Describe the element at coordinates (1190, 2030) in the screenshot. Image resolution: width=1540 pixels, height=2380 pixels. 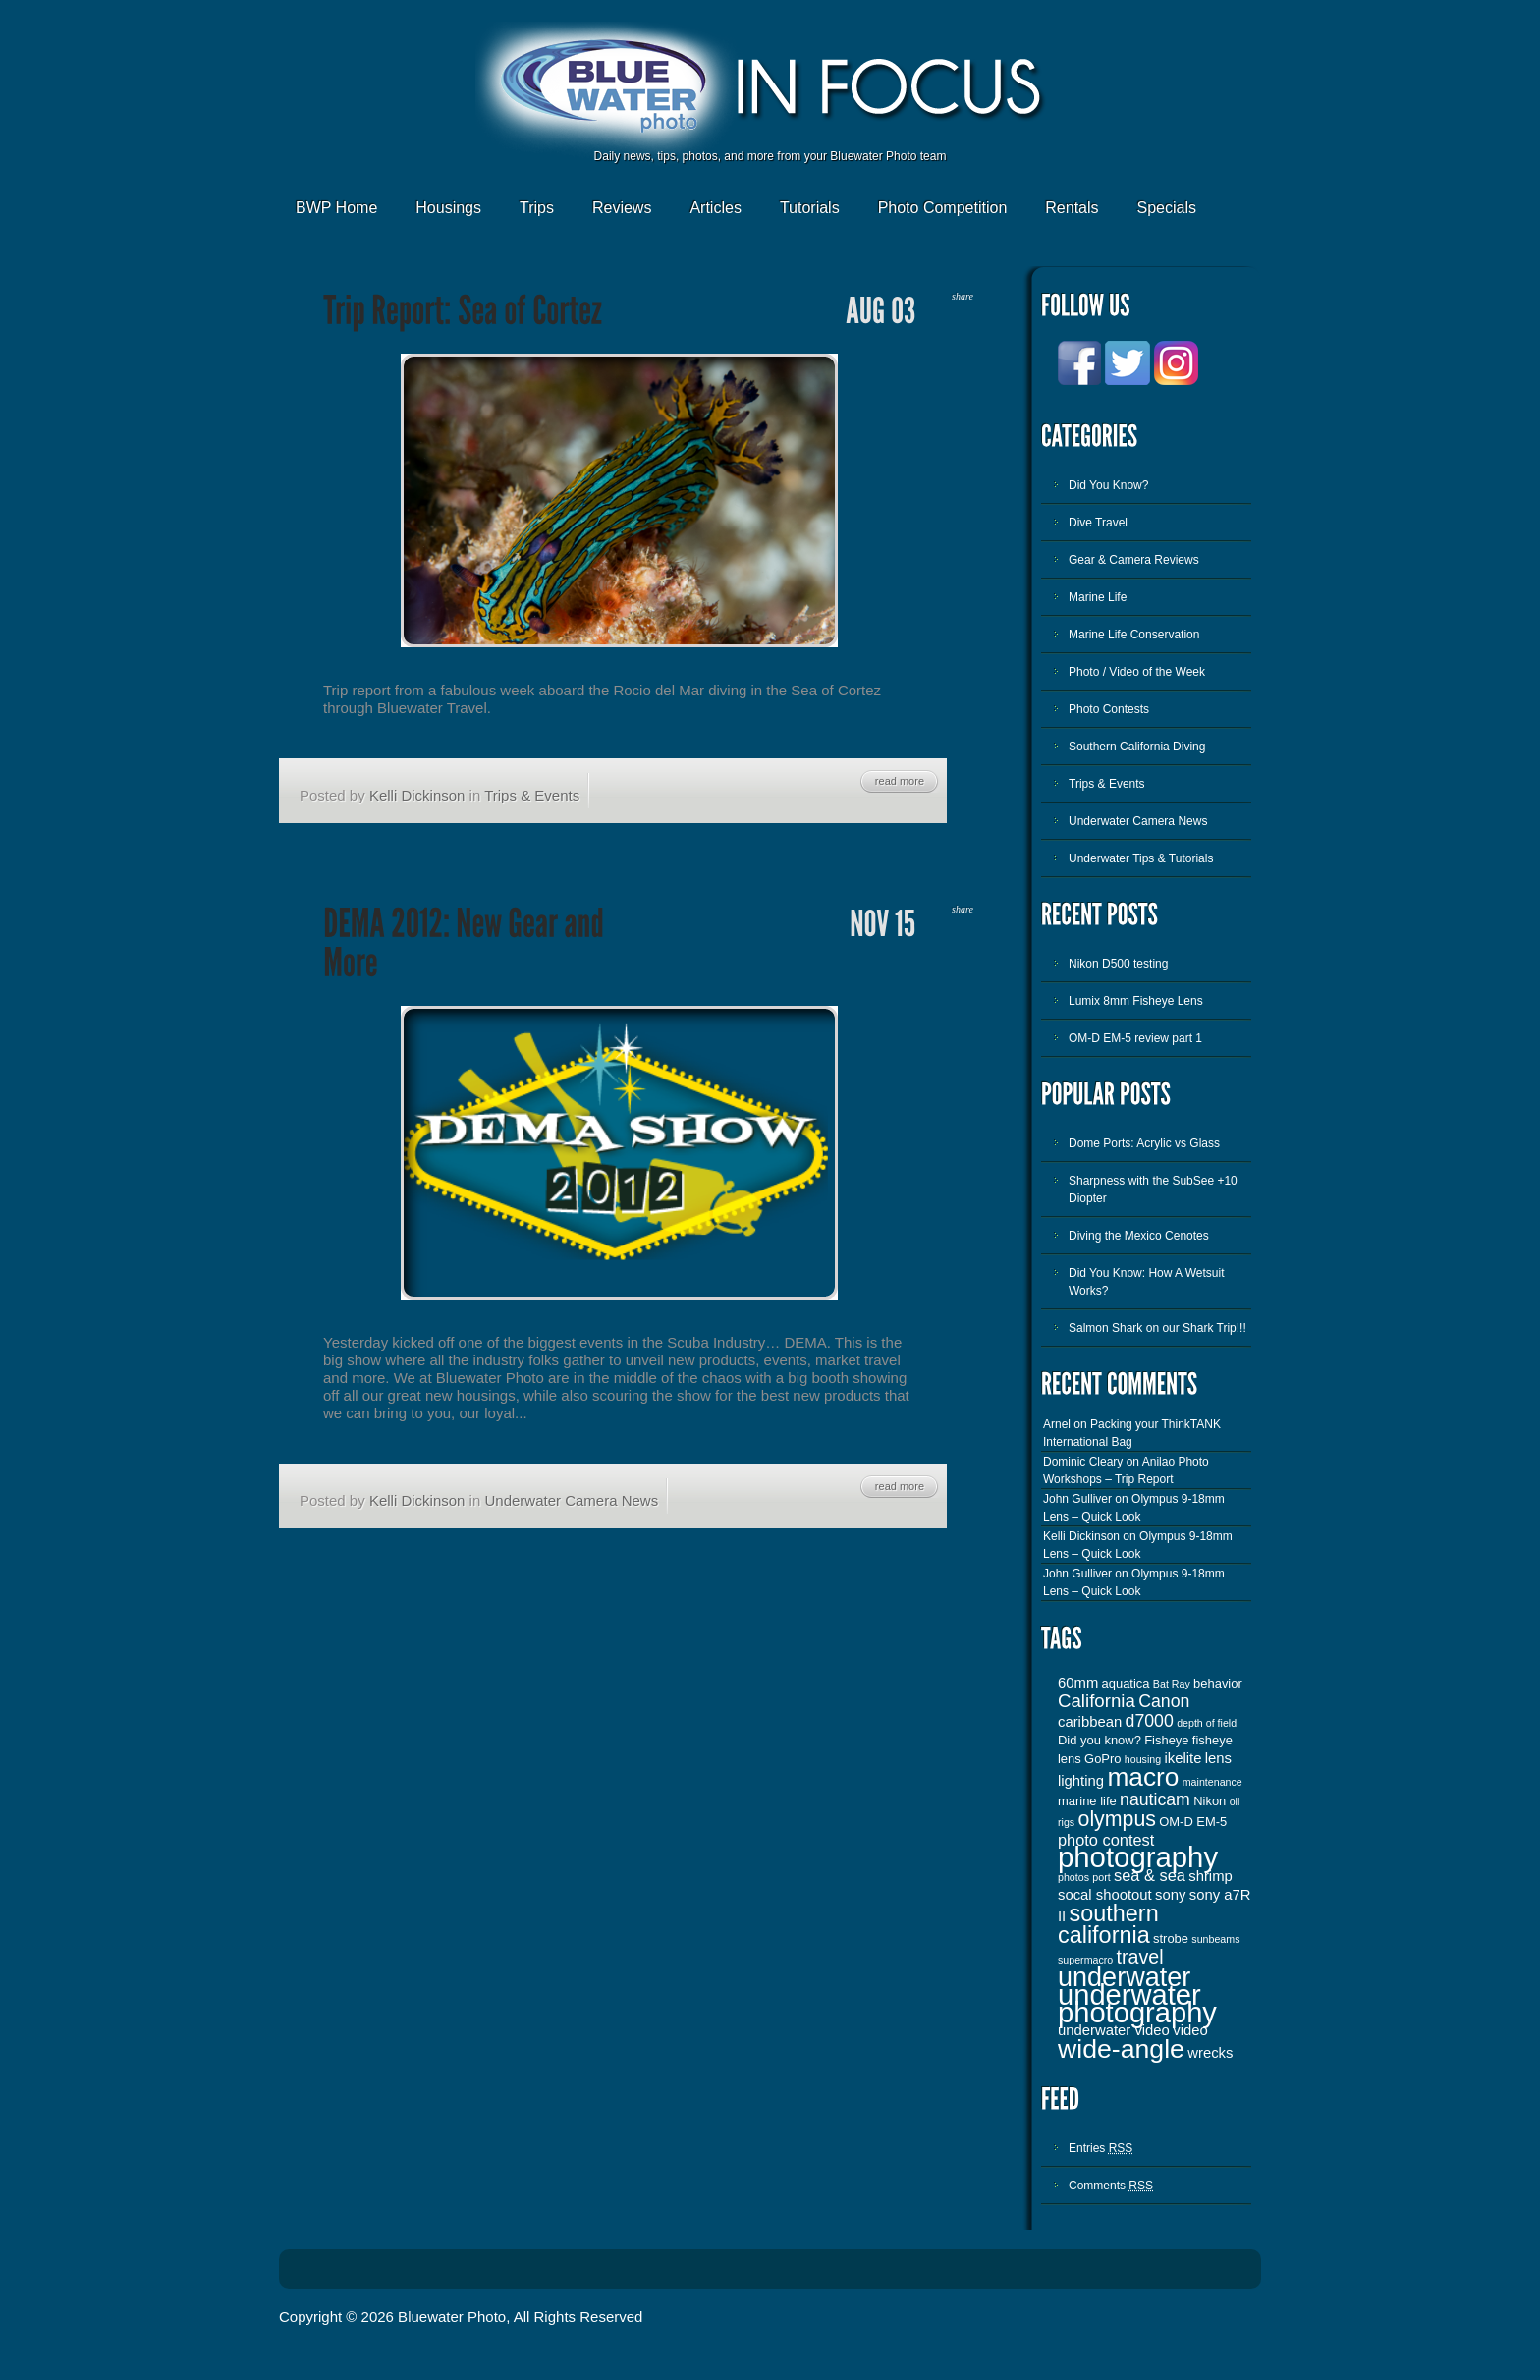
I see `video [video (4 items)]` at that location.